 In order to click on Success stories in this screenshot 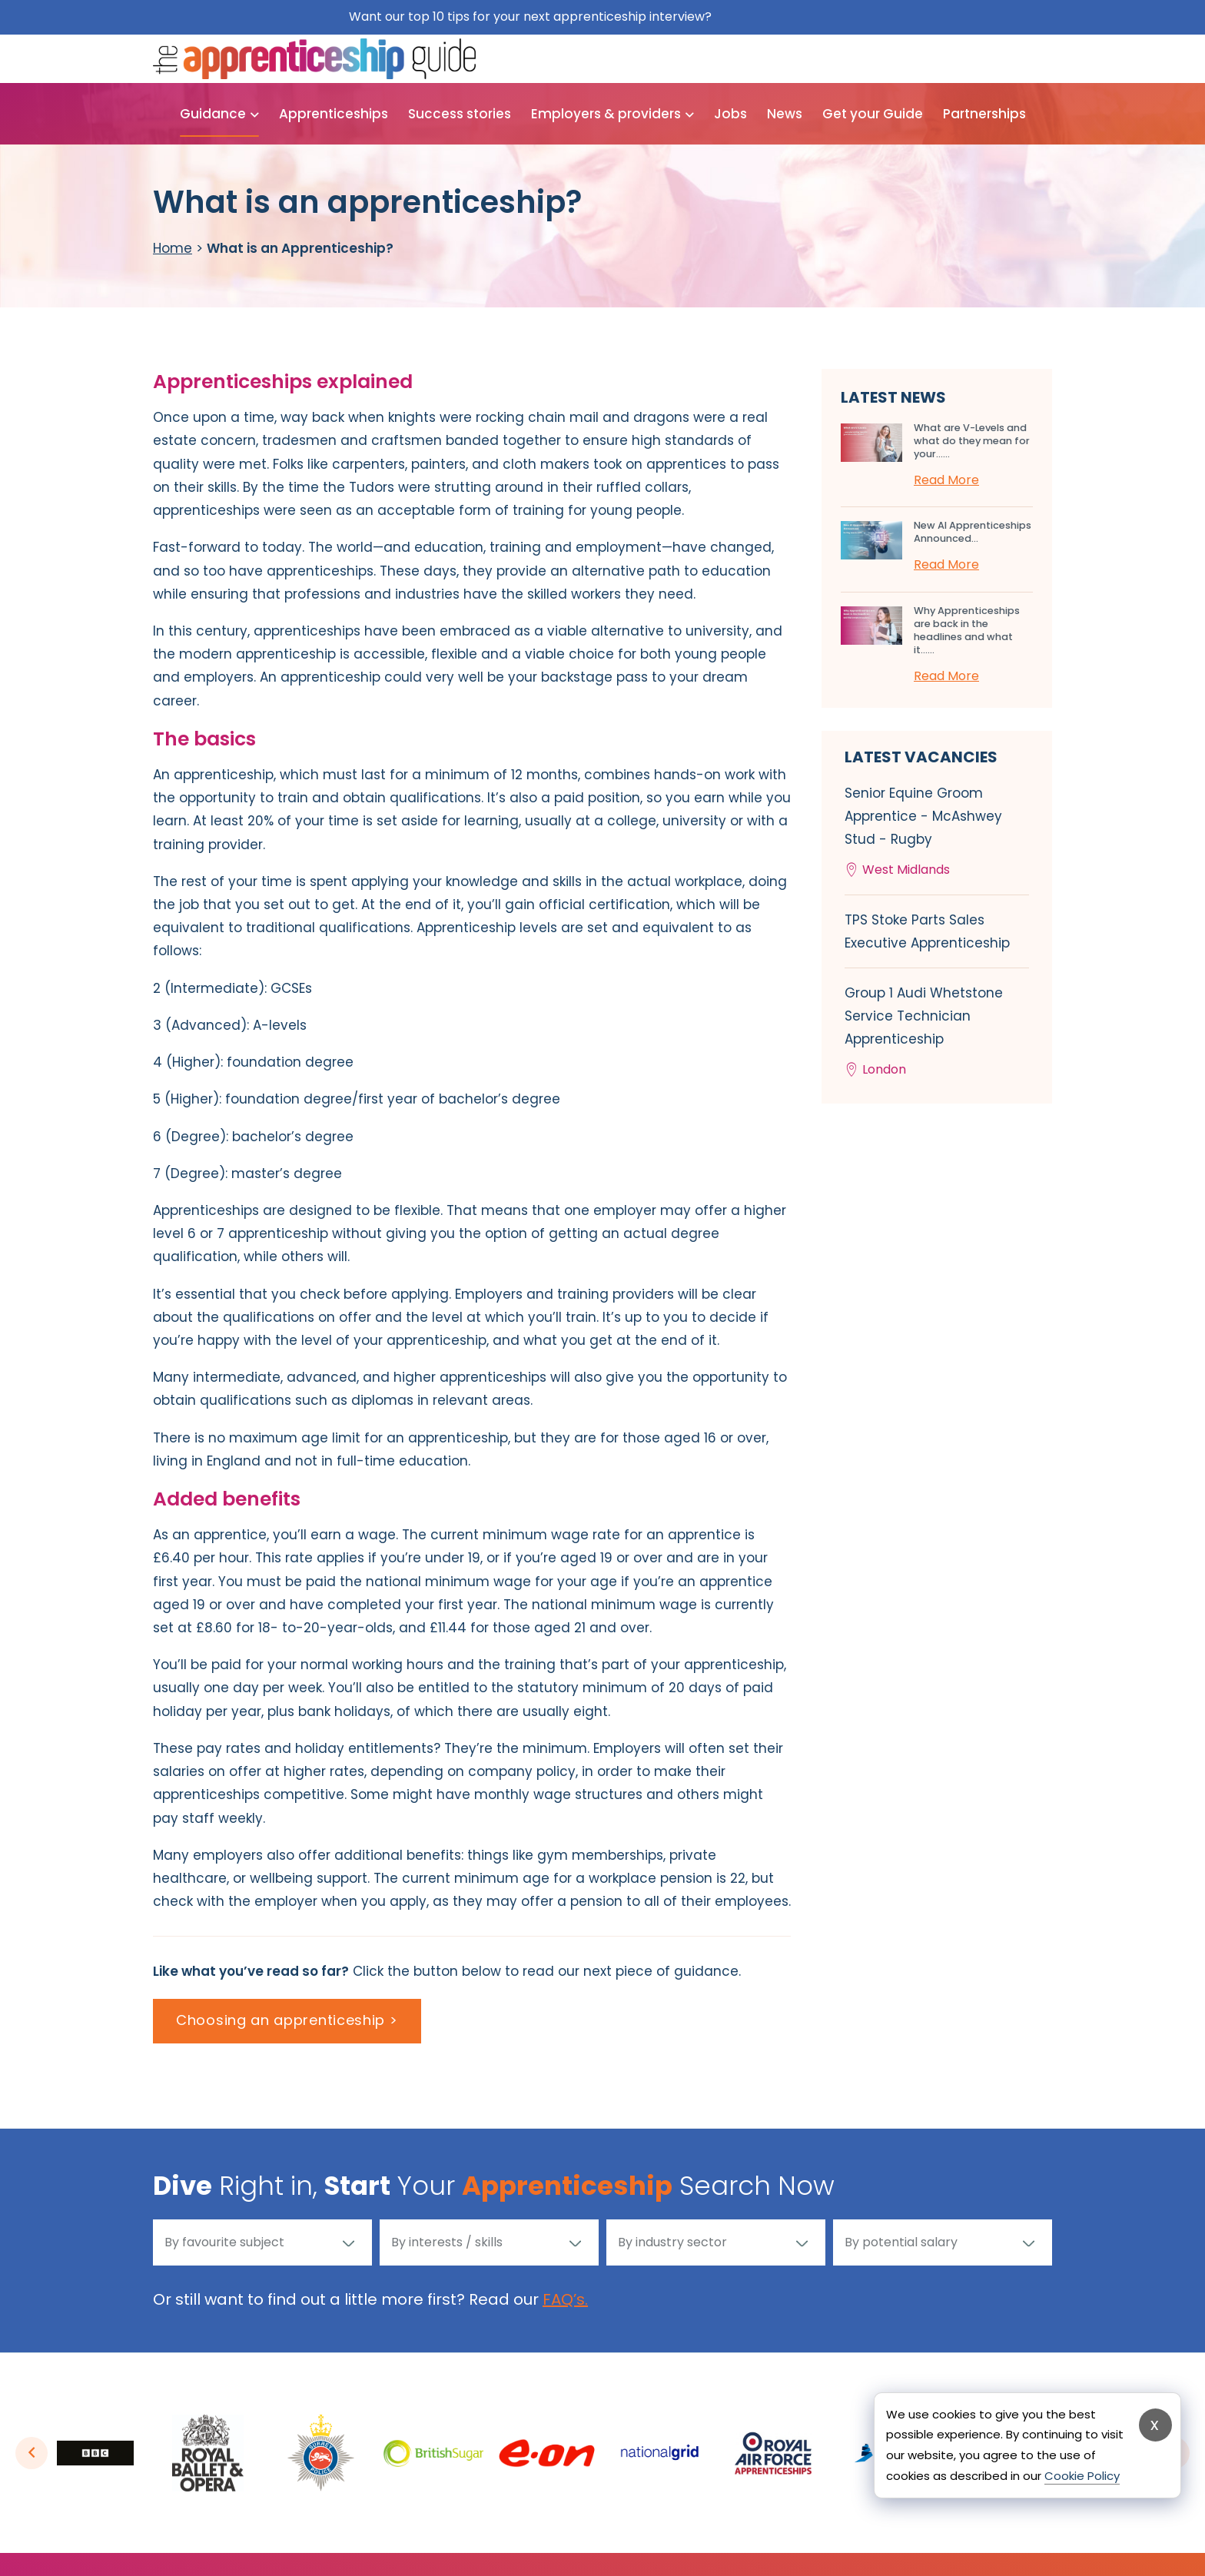, I will do `click(459, 114)`.